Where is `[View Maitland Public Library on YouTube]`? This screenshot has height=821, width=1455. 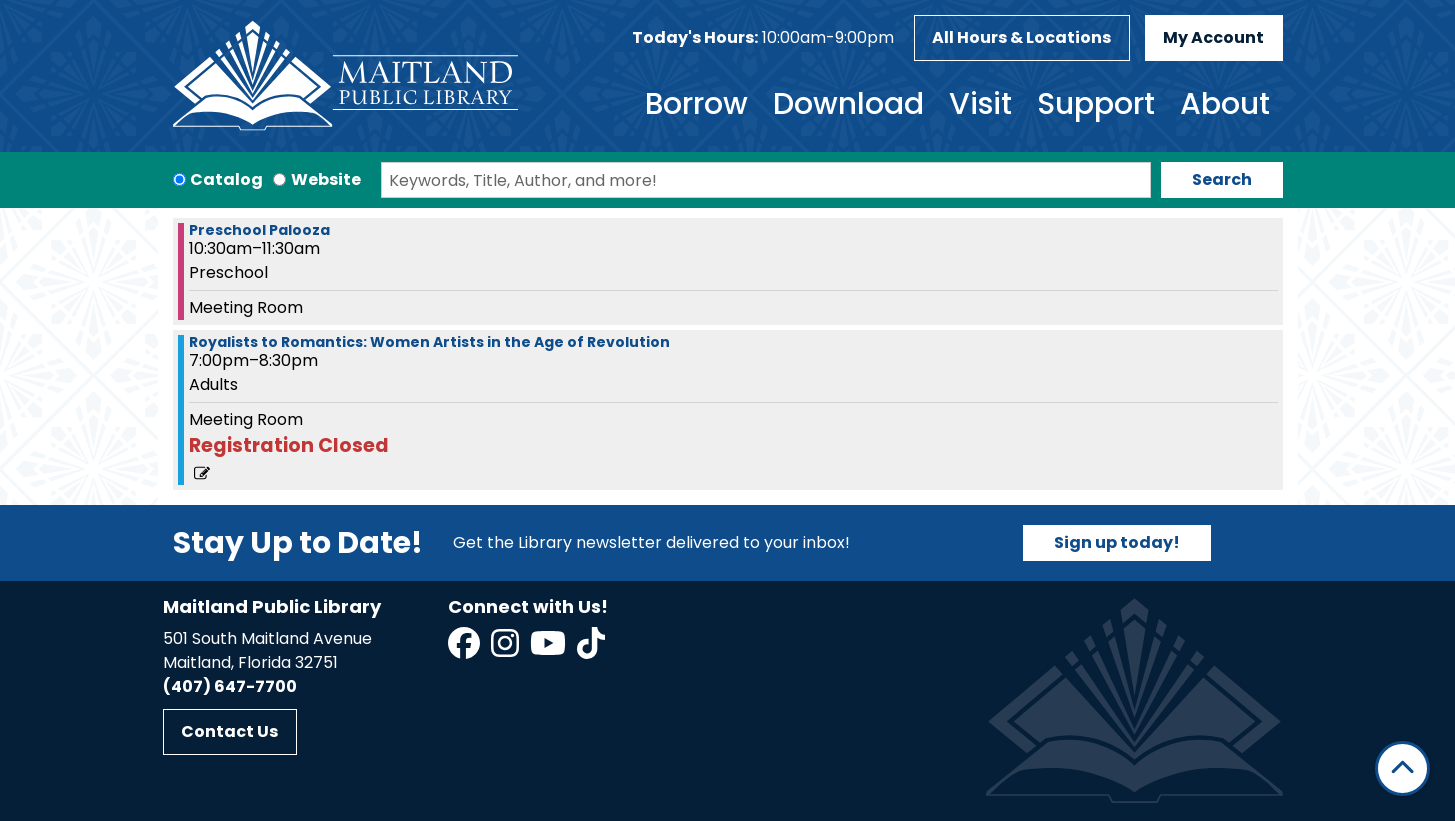 [View Maitland Public Library on YouTube] is located at coordinates (549, 649).